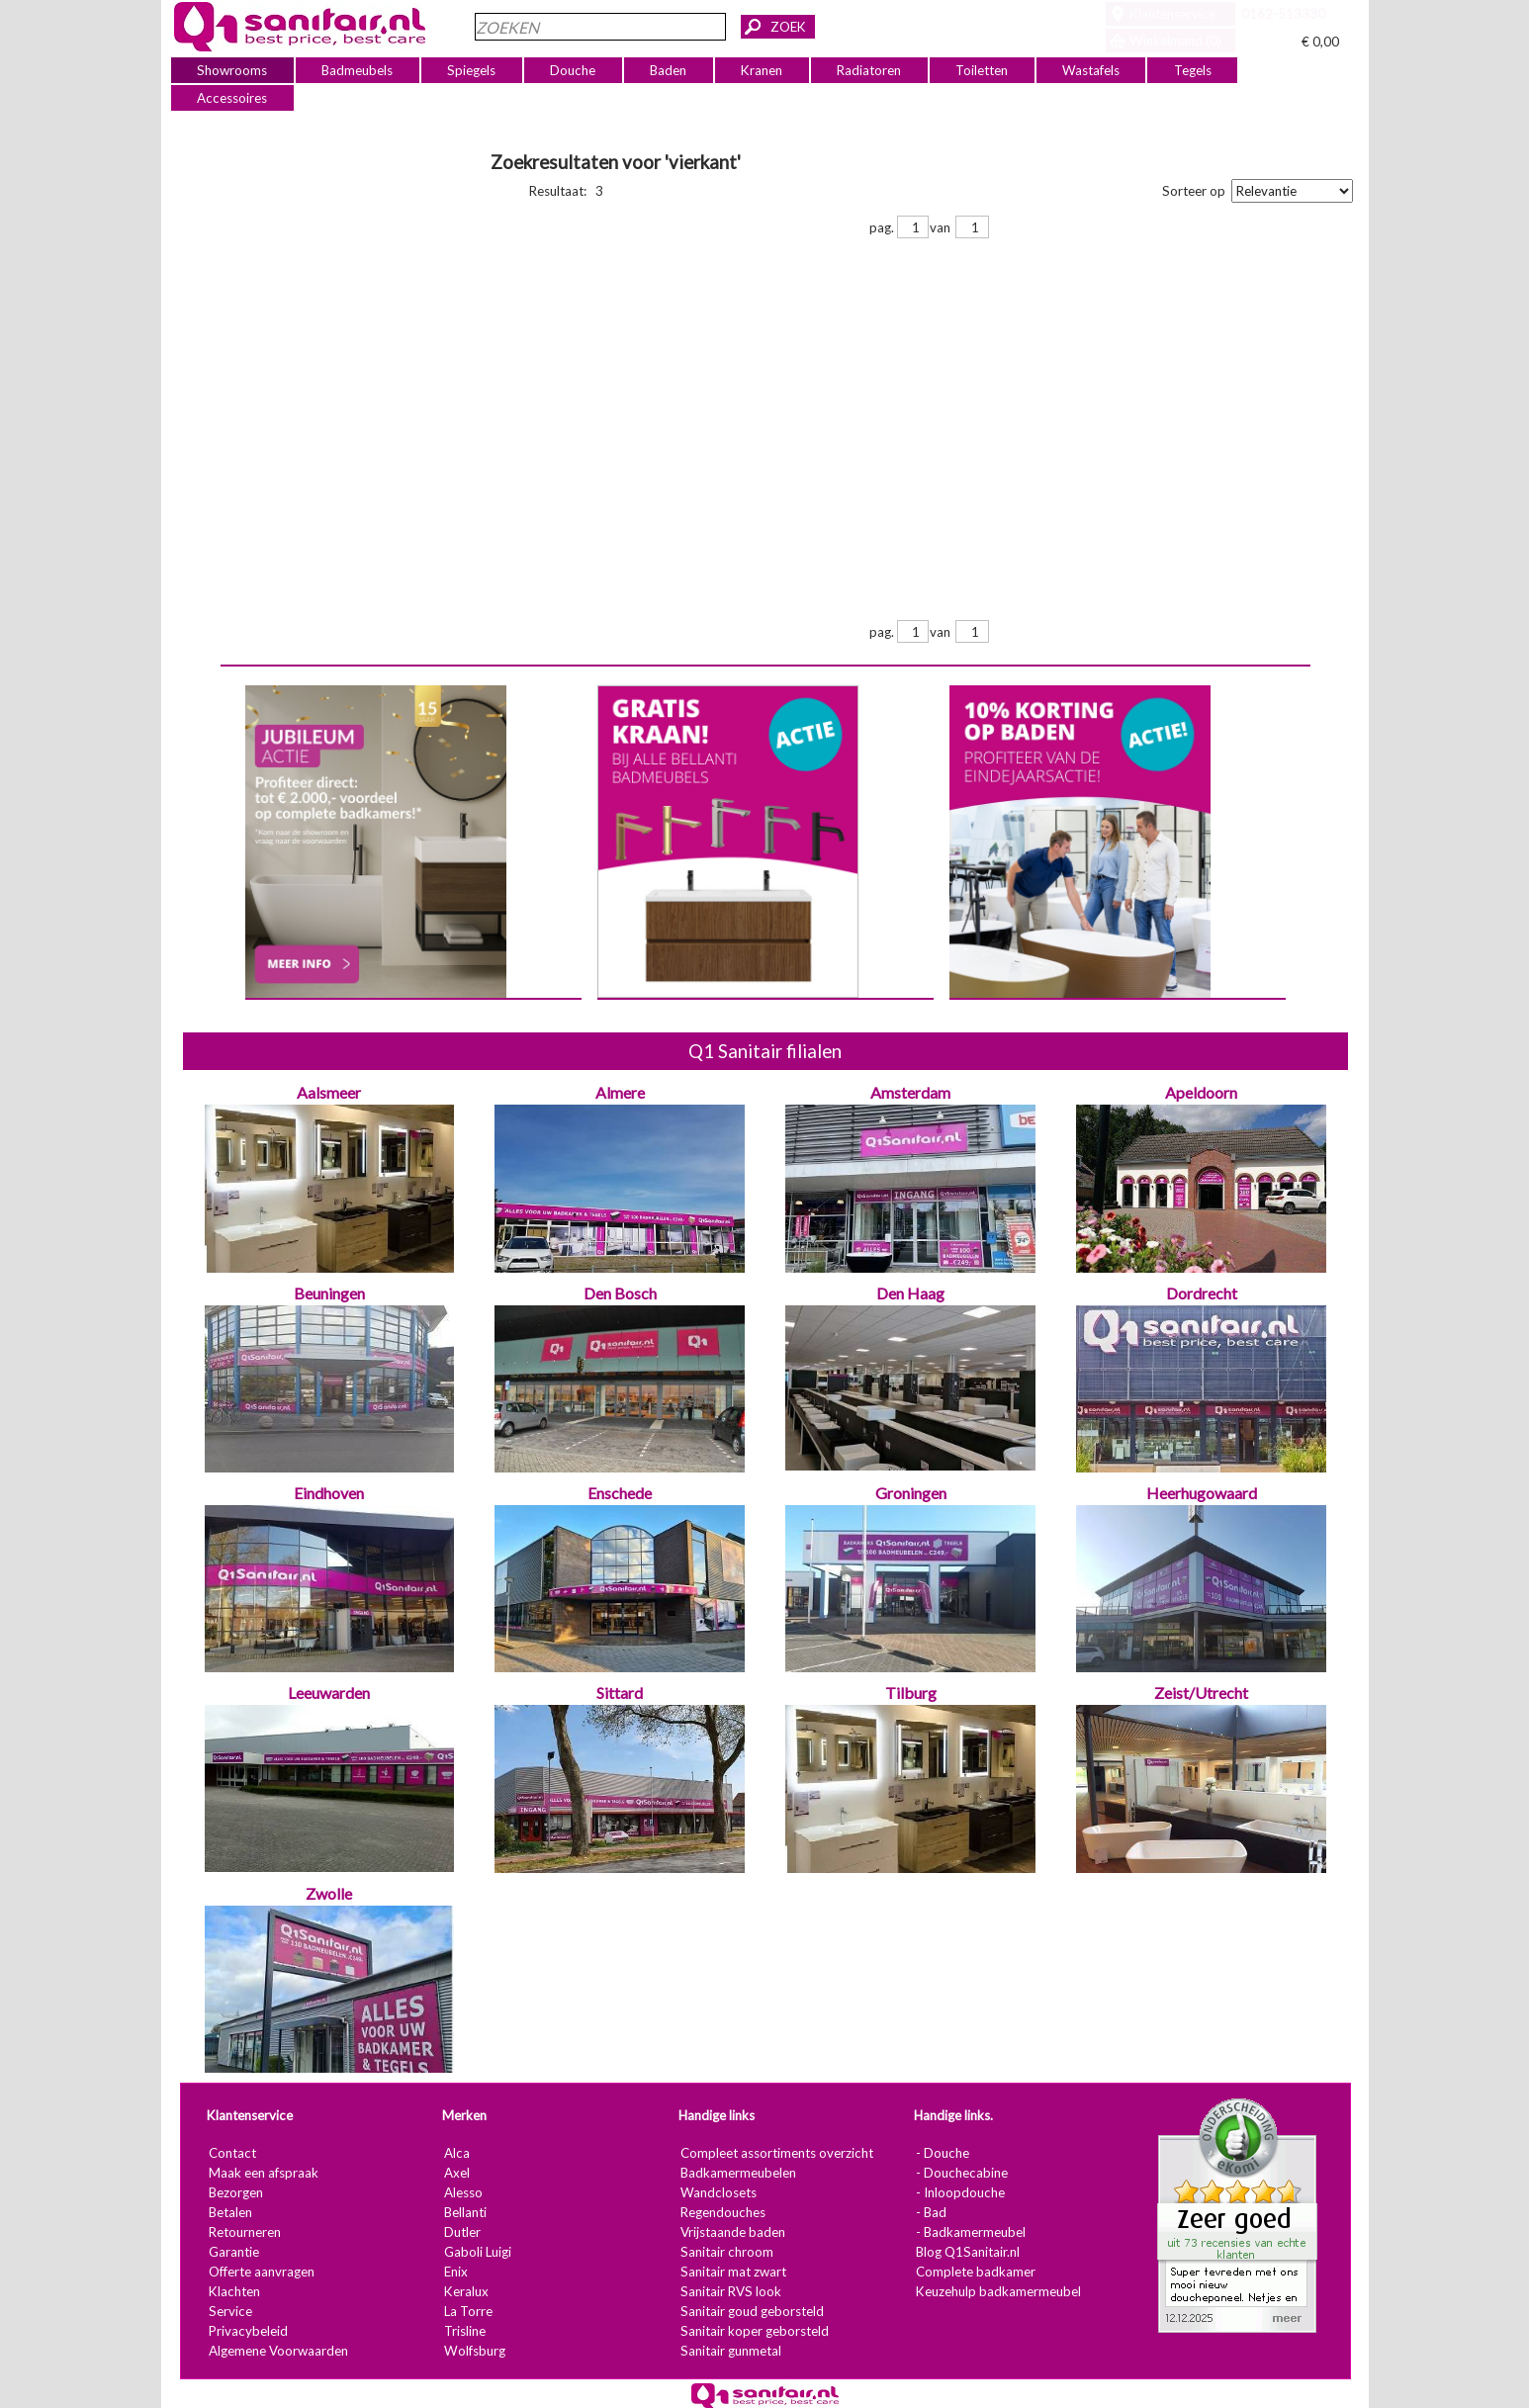 The image size is (1529, 2408). What do you see at coordinates (456, 2173) in the screenshot?
I see `Axel` at bounding box center [456, 2173].